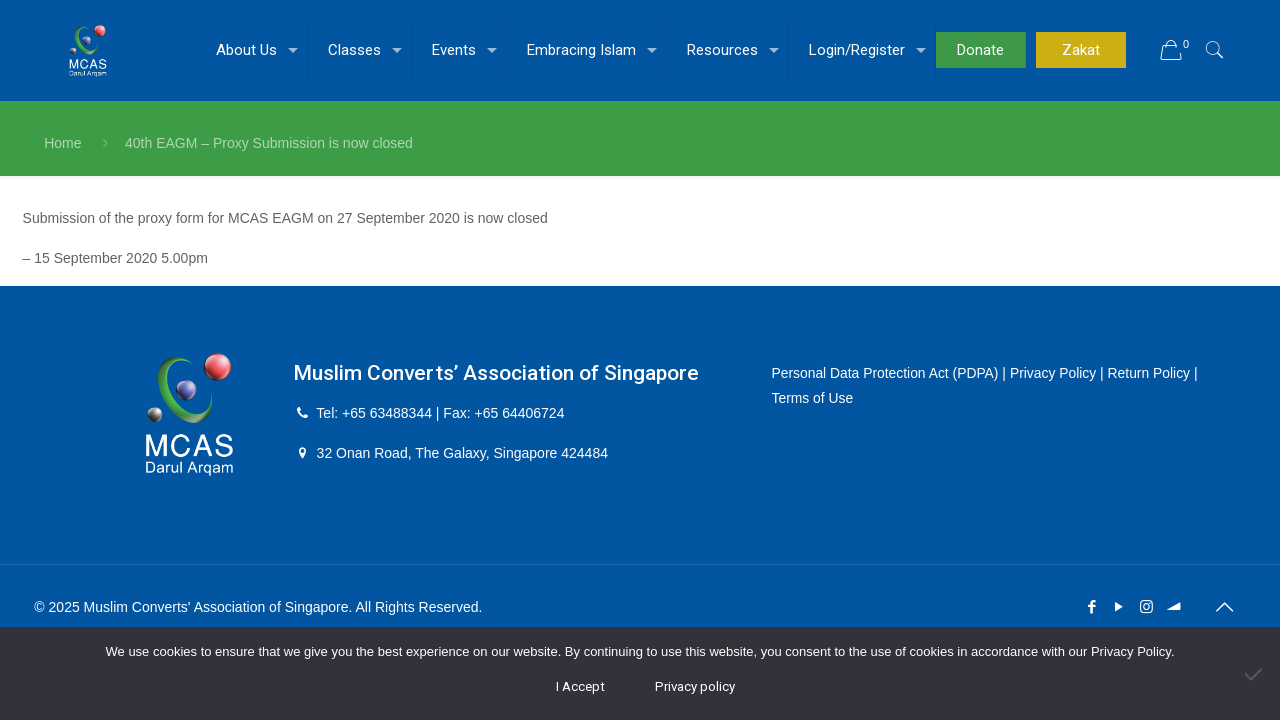 The height and width of the screenshot is (720, 1280). I want to click on Privacy Policy, so click(1055, 373).